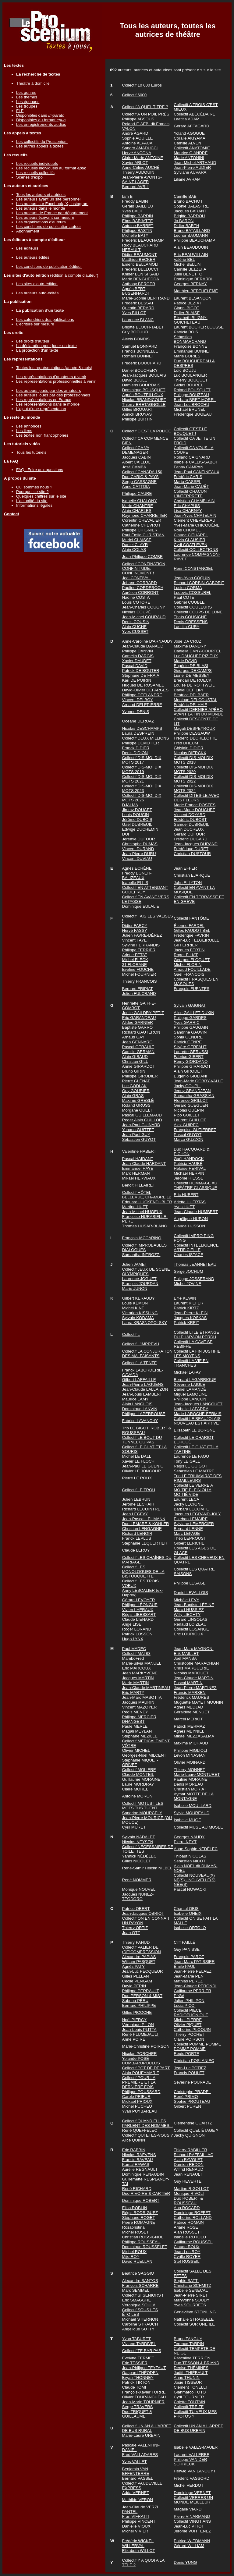 This screenshot has width=234, height=2576. I want to click on Les recueils collectifs, so click(35, 172).